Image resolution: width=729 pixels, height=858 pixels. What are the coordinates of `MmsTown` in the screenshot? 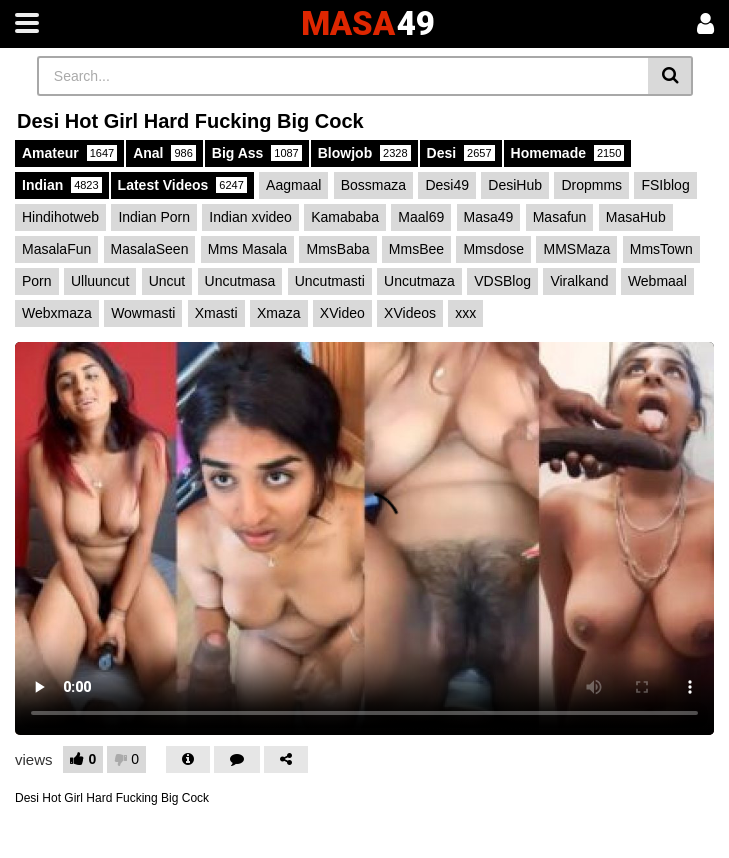 It's located at (661, 249).